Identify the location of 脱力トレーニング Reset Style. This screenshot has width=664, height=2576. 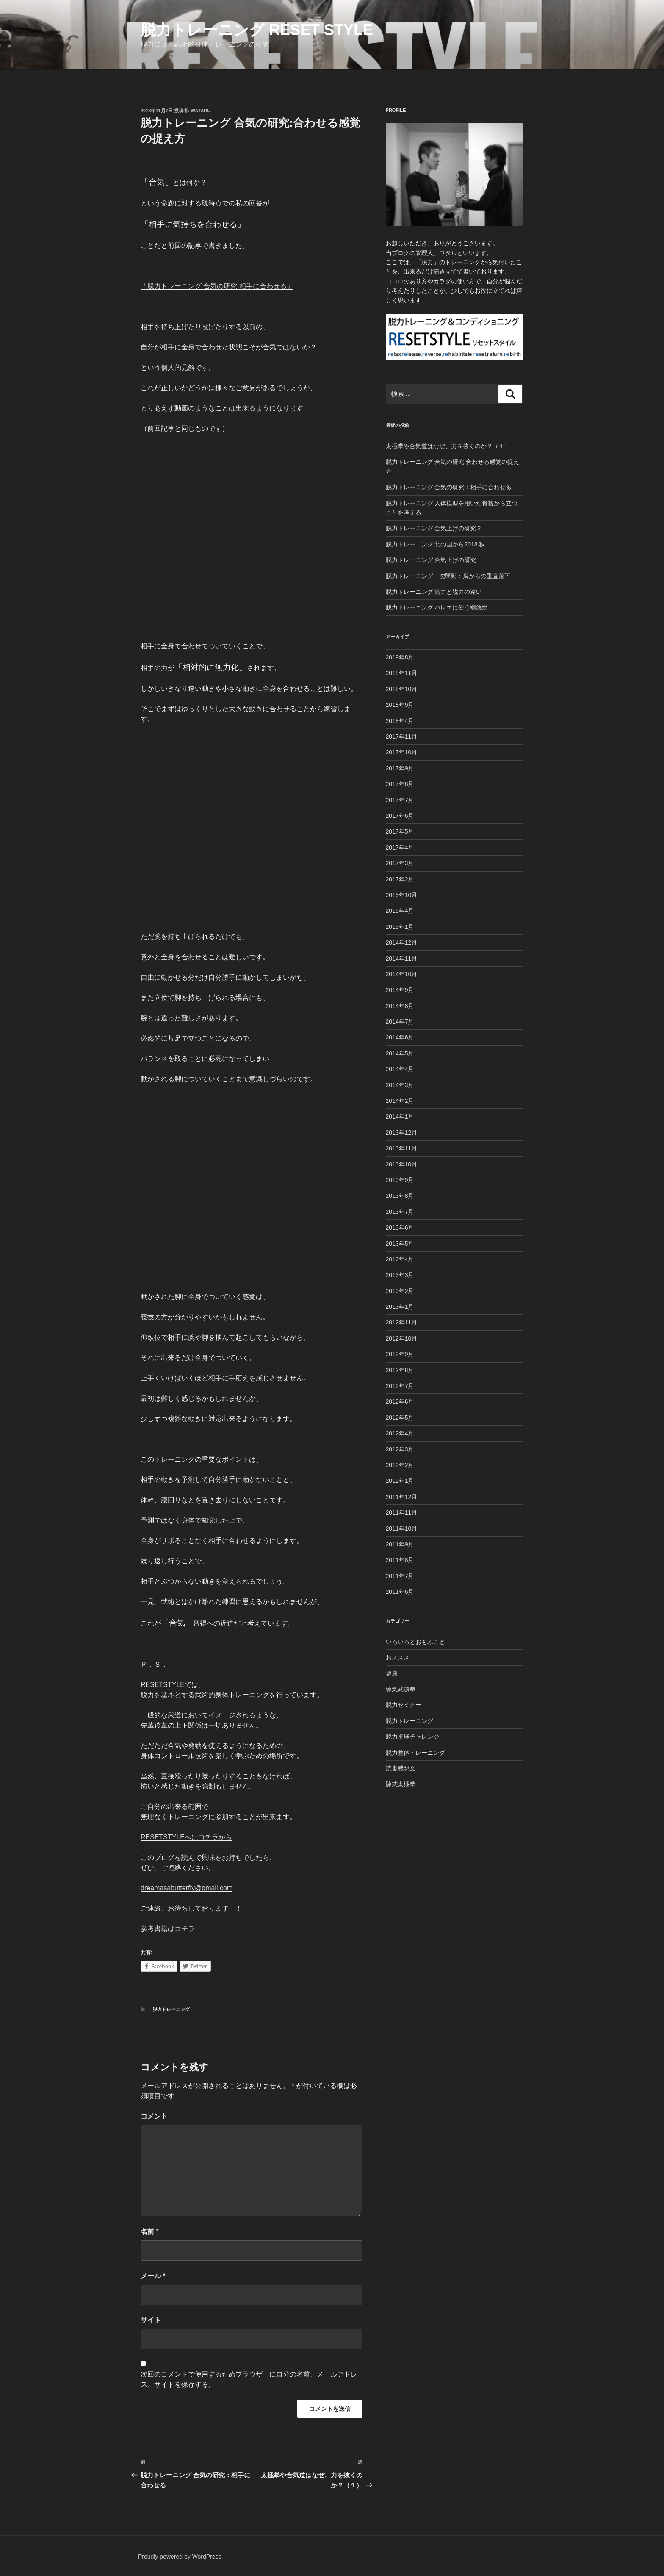
(257, 30).